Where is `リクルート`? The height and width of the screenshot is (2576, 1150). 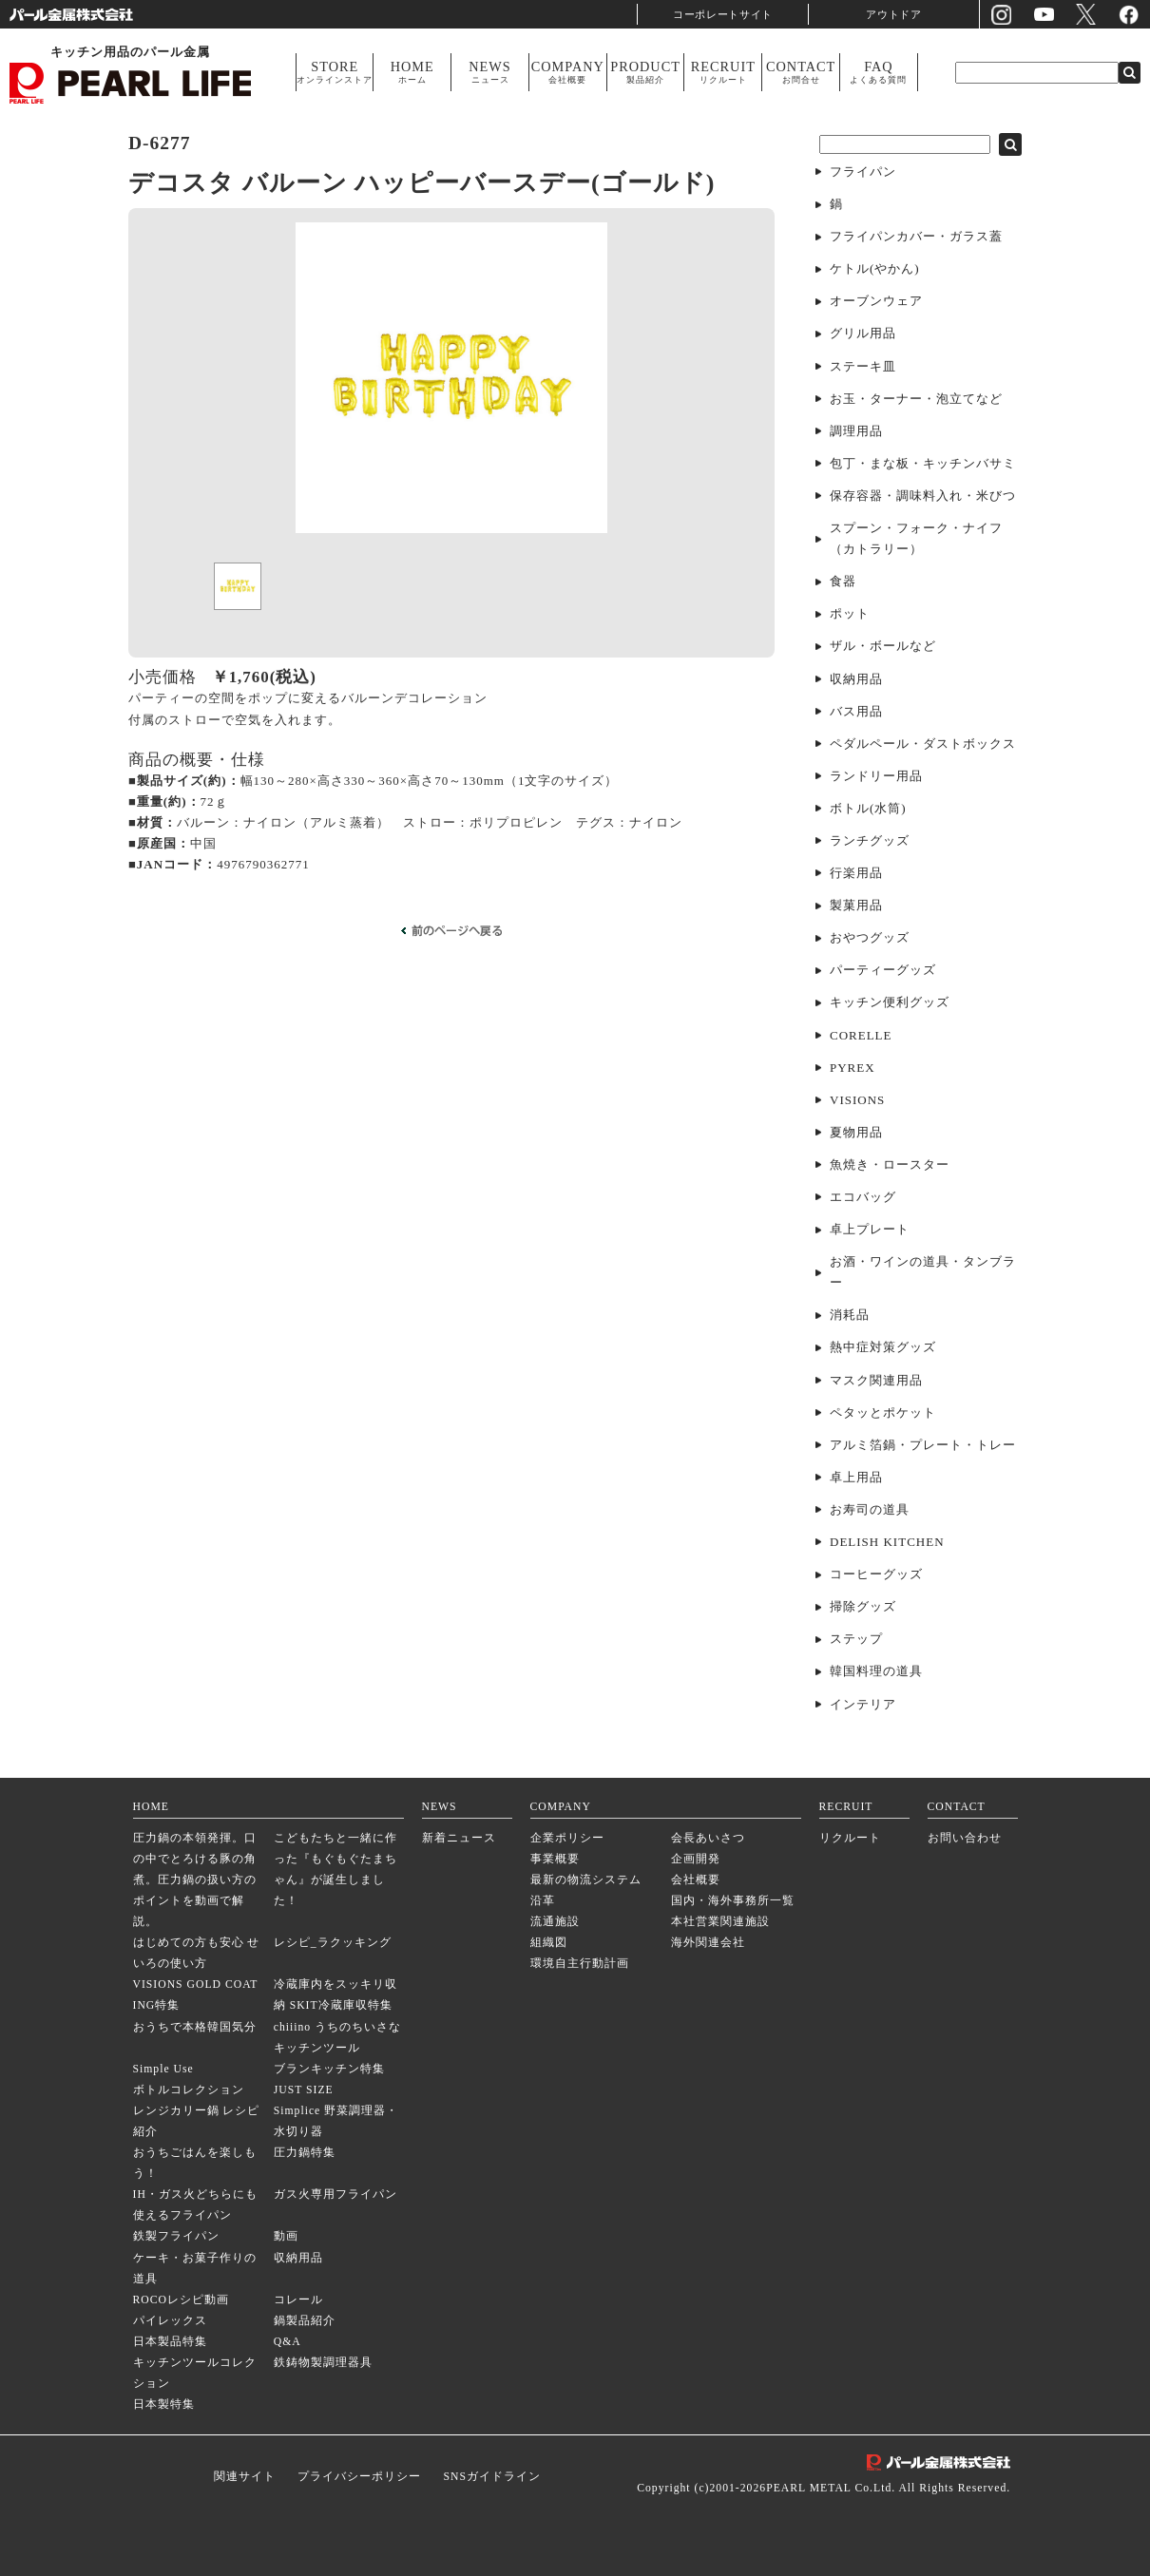 リクルート is located at coordinates (850, 1838).